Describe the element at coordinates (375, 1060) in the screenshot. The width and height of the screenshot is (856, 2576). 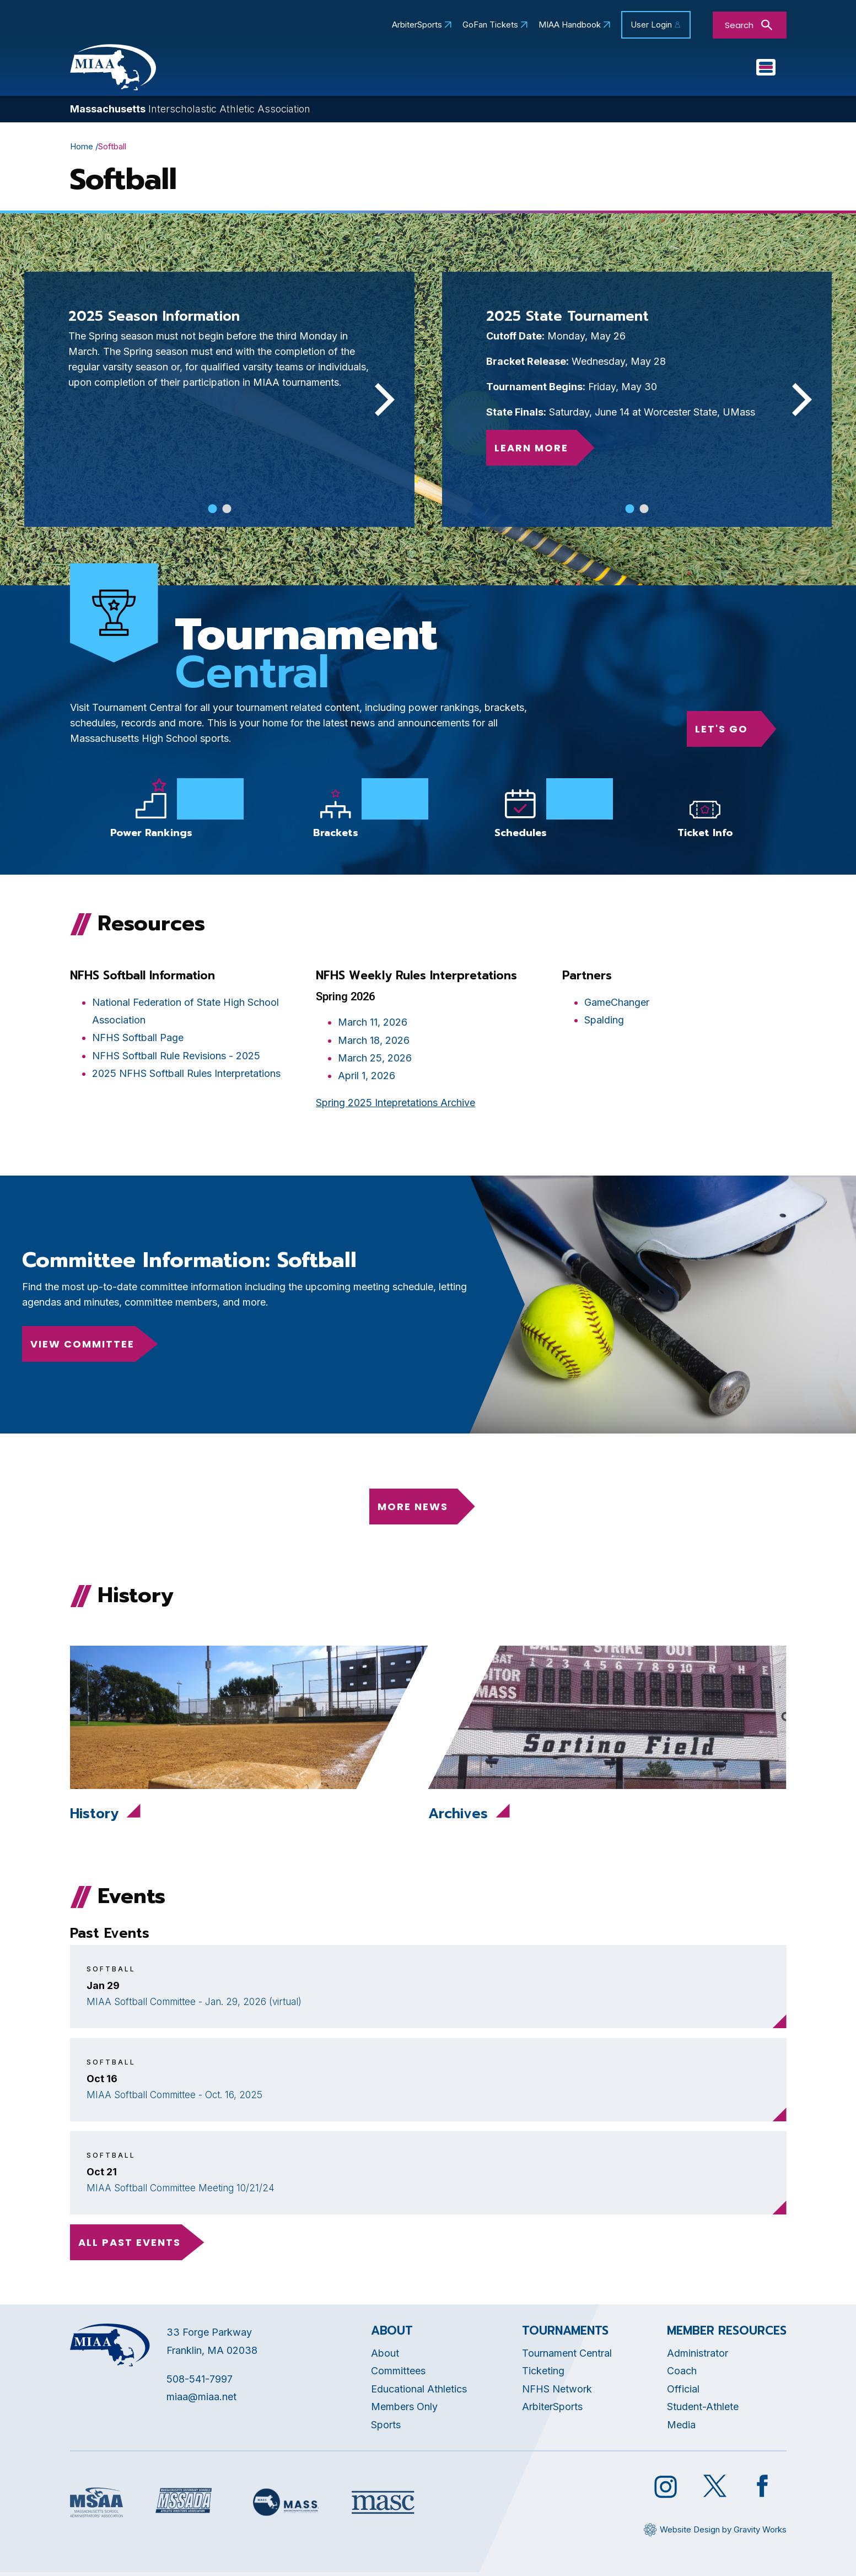
I see `March 25, 2026 [Opens in new tab]` at that location.